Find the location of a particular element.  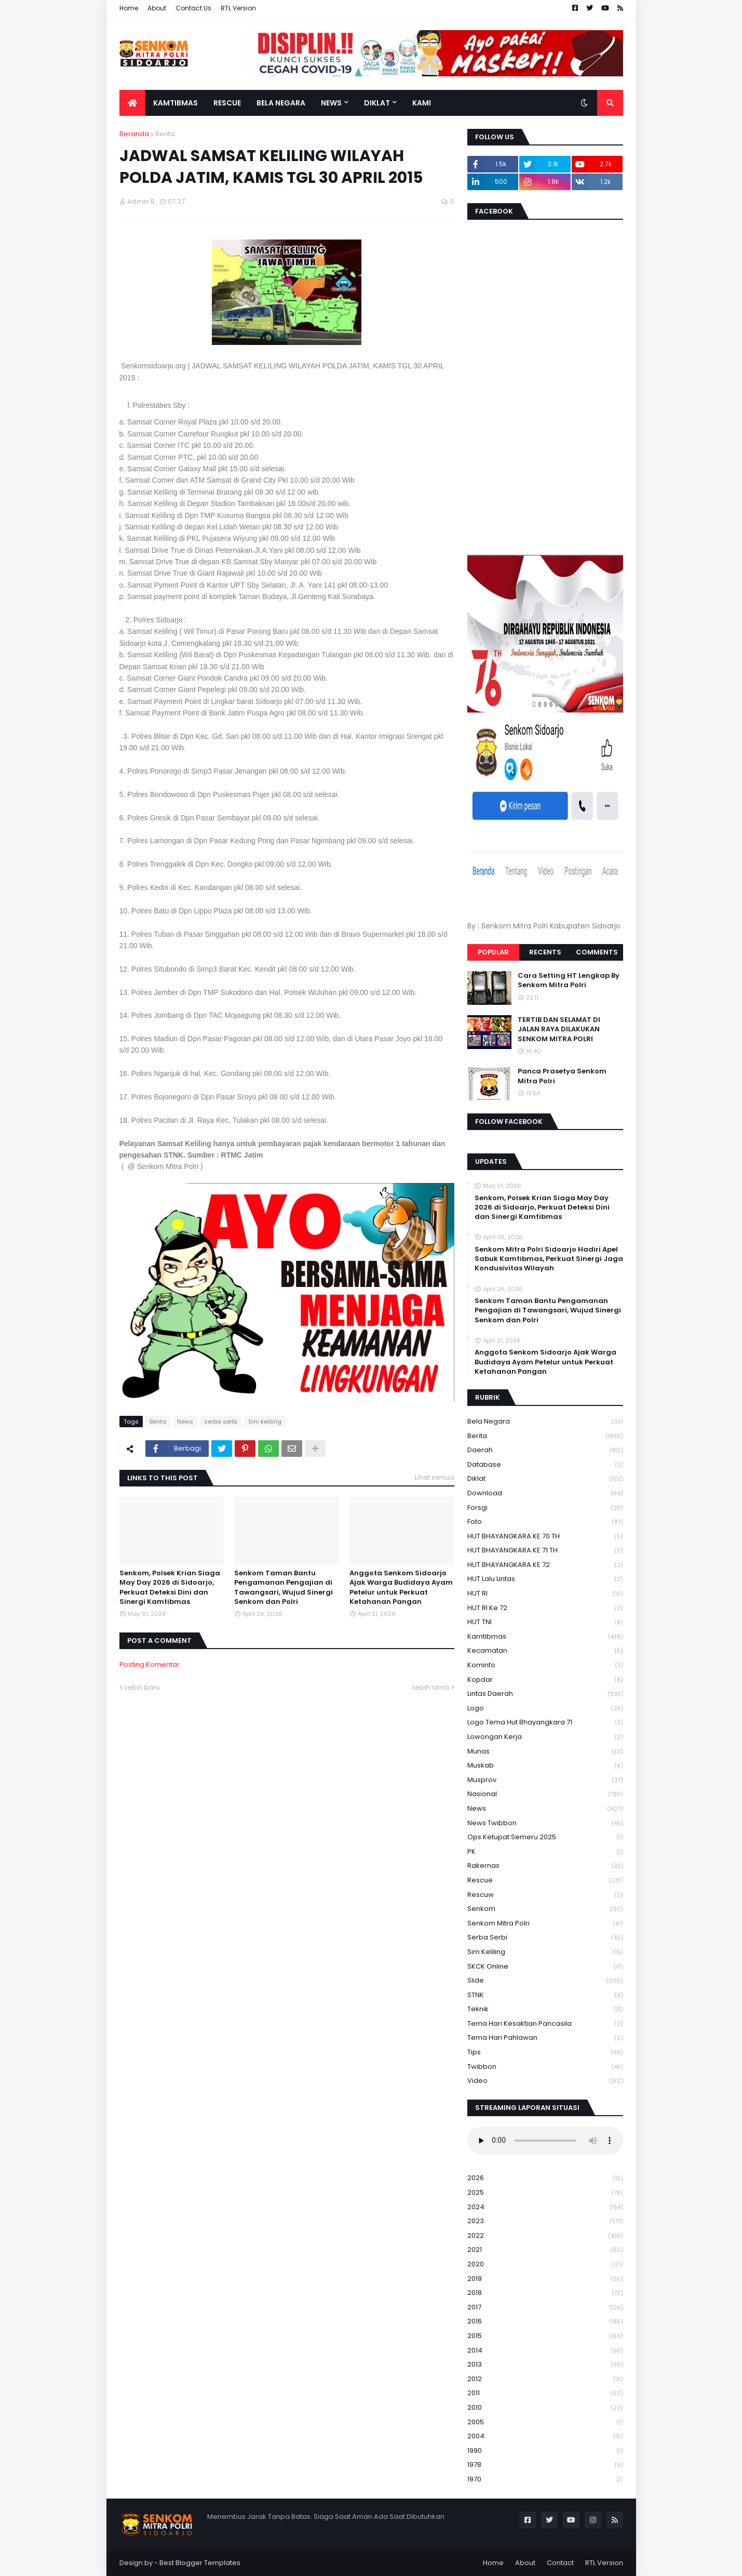

Anggota Senkom Sidoarjo Ajak Warga Budidaya Ayam Petelur untuk Perkuat Ketahanan Pangan is located at coordinates (401, 1587).